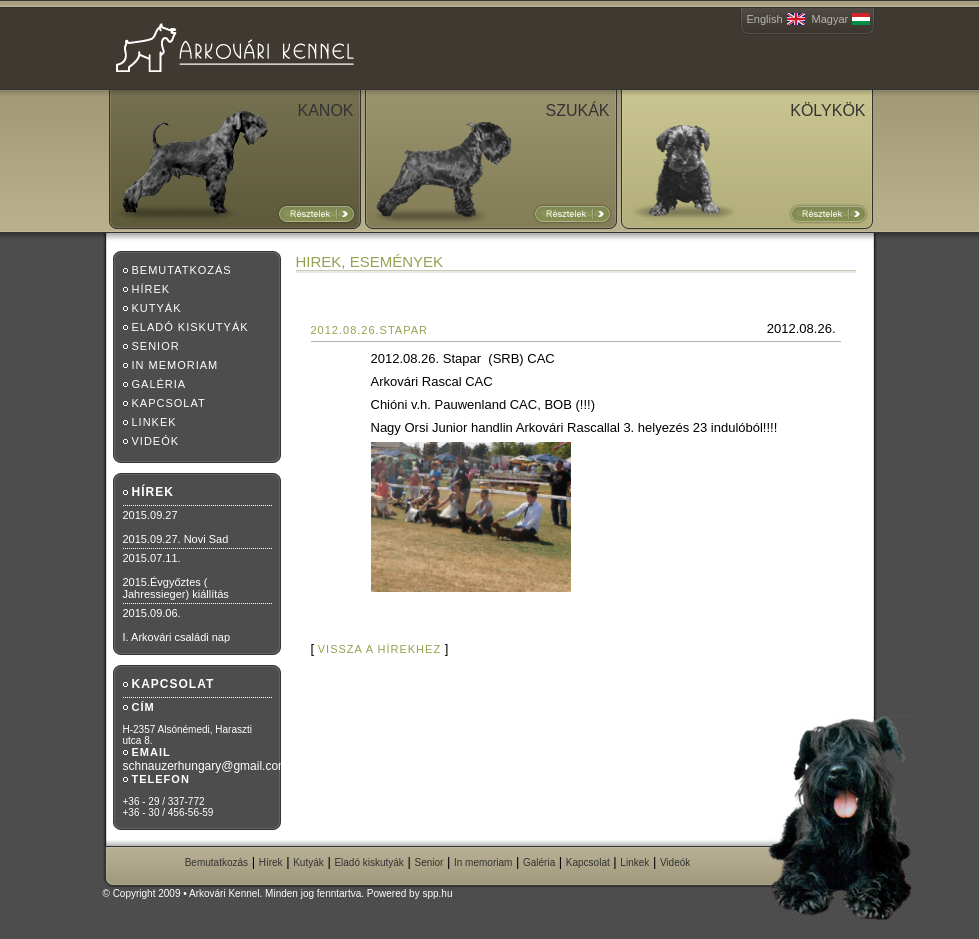  I want to click on Eladó kiskutyák, so click(190, 327).